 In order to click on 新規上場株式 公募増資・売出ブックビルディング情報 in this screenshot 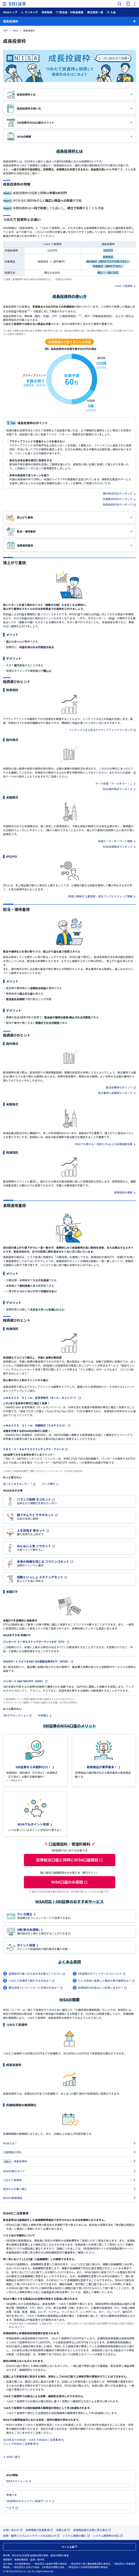, I will do `click(102, 896)`.